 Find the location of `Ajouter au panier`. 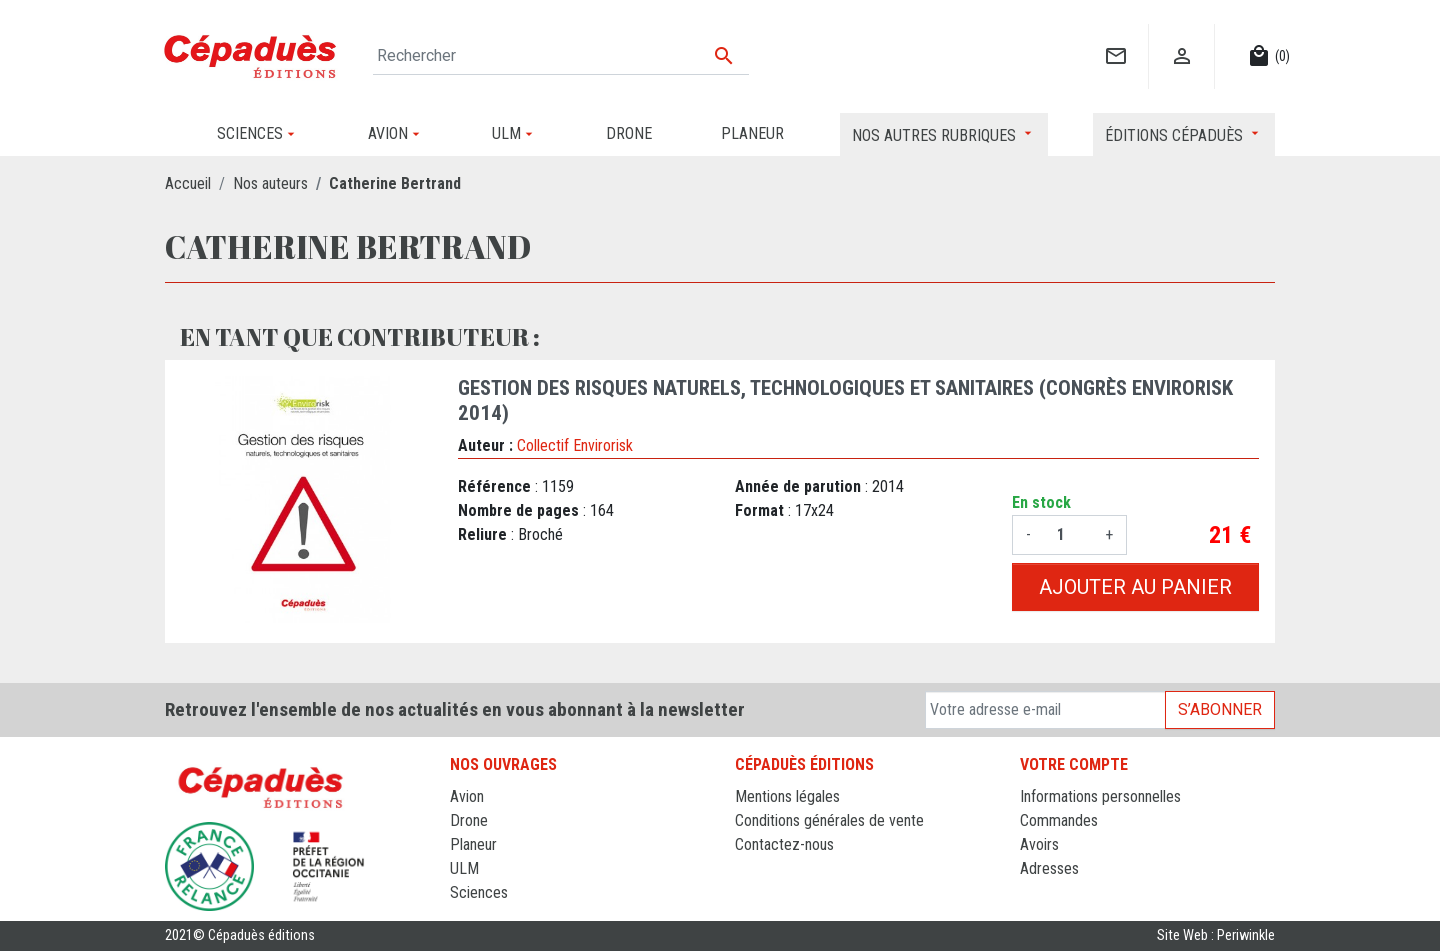

Ajouter au panier is located at coordinates (1135, 587).